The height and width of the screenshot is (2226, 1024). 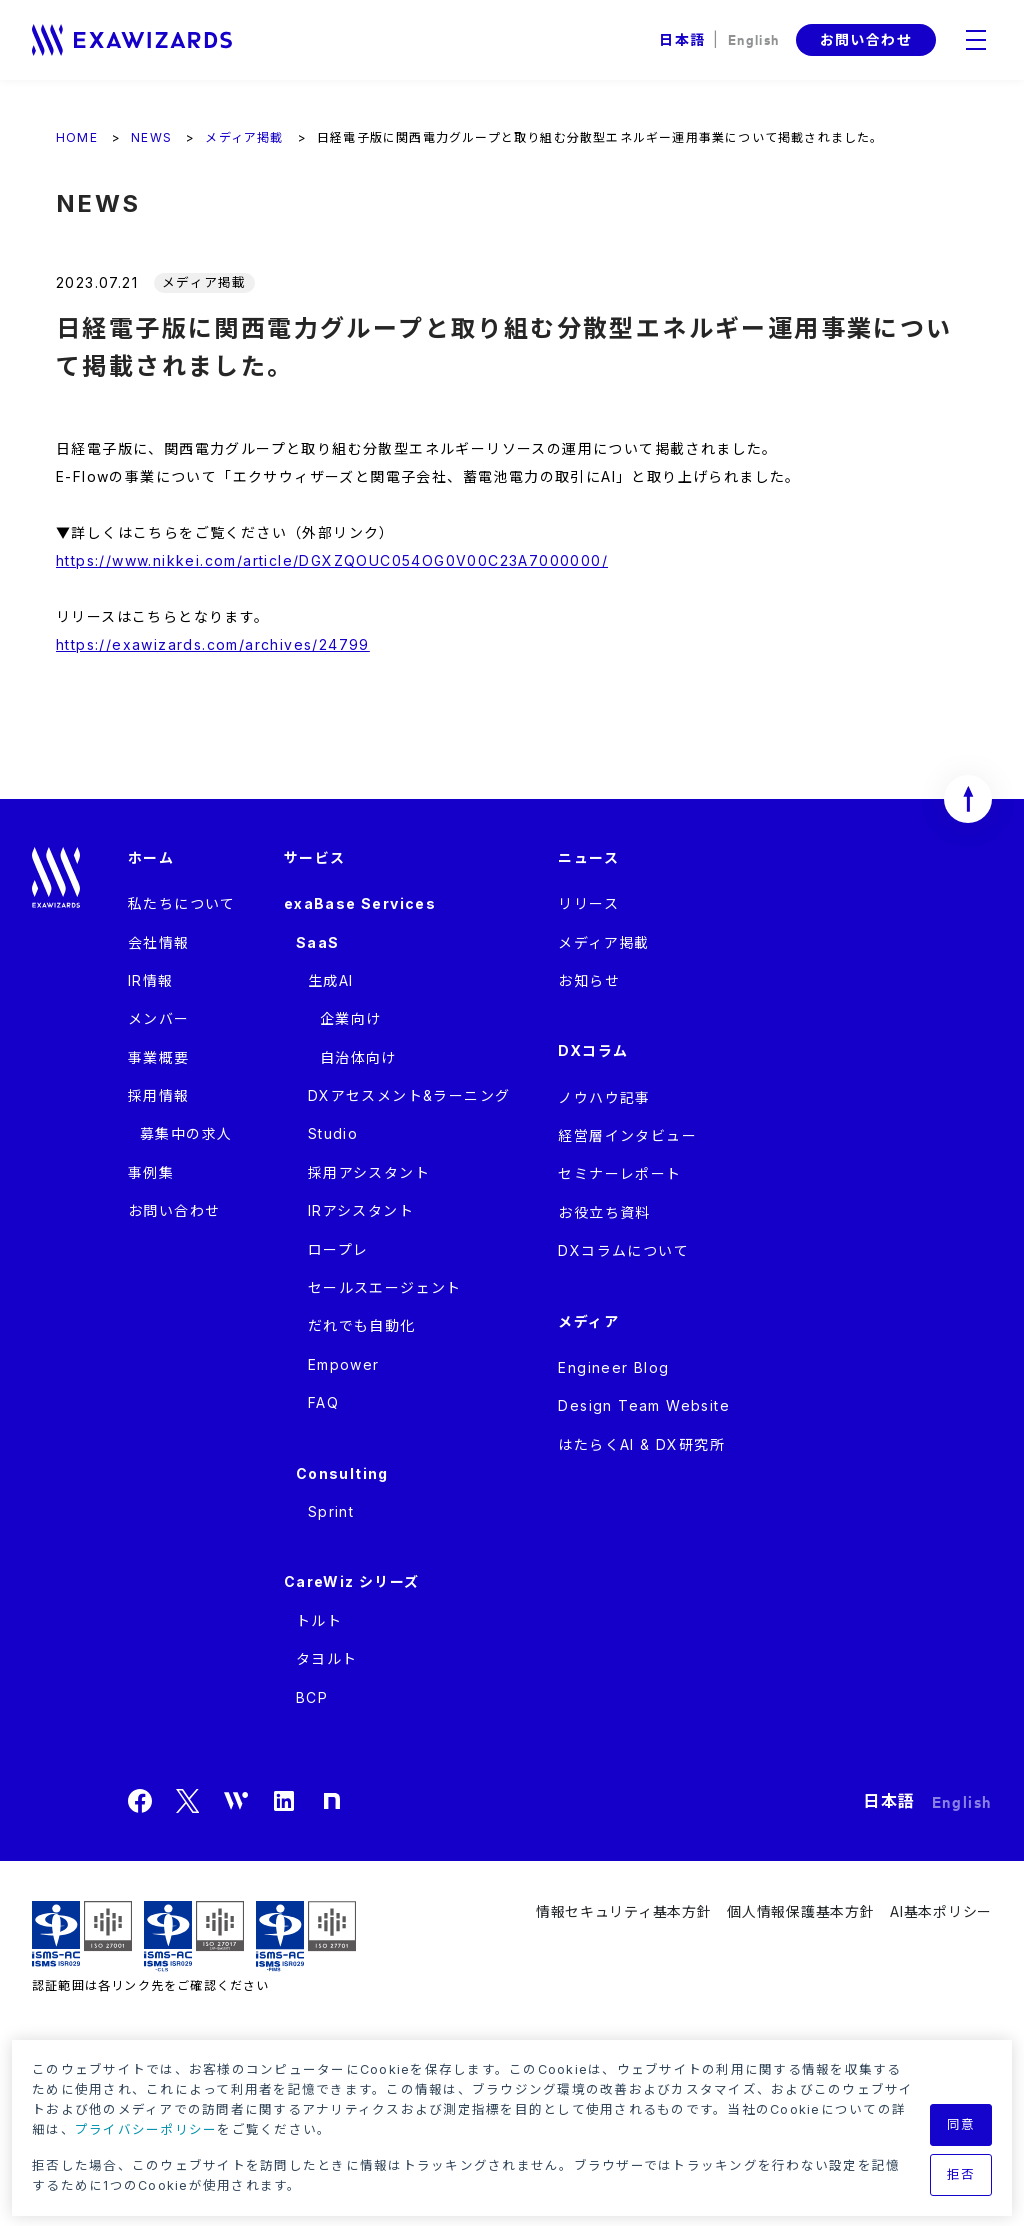 I want to click on ISMS-CLS ISR029 / ISO27017(JIP-ISMS517), so click(x=194, y=1936).